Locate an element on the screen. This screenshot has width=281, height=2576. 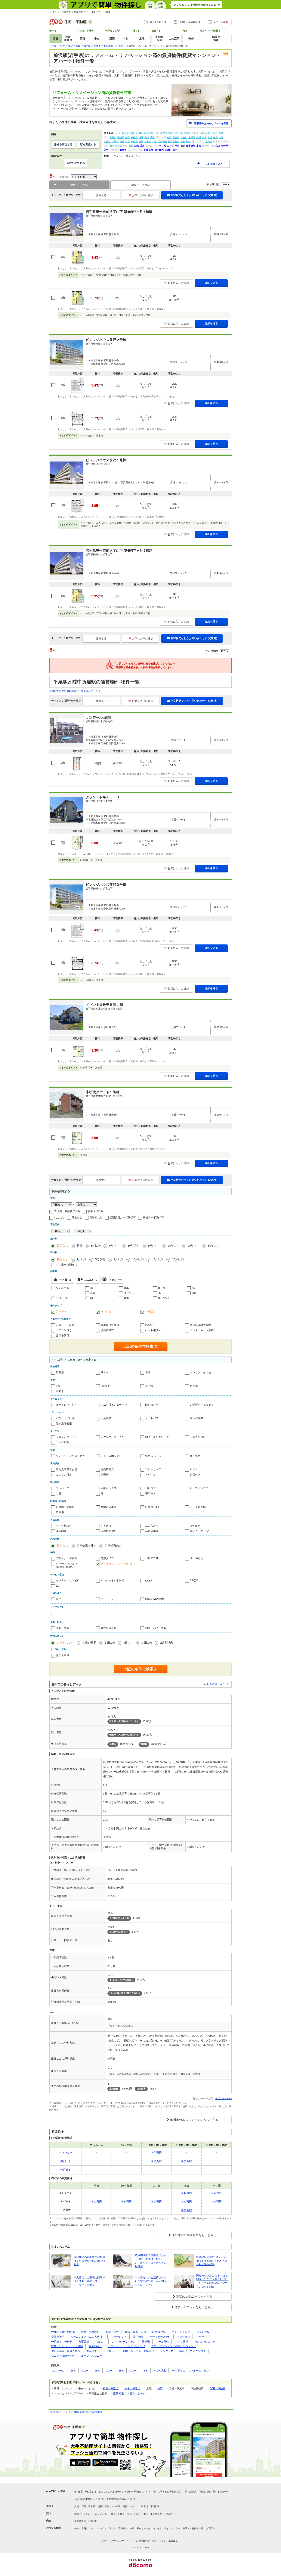
一戸建て is located at coordinates (150, 1311).